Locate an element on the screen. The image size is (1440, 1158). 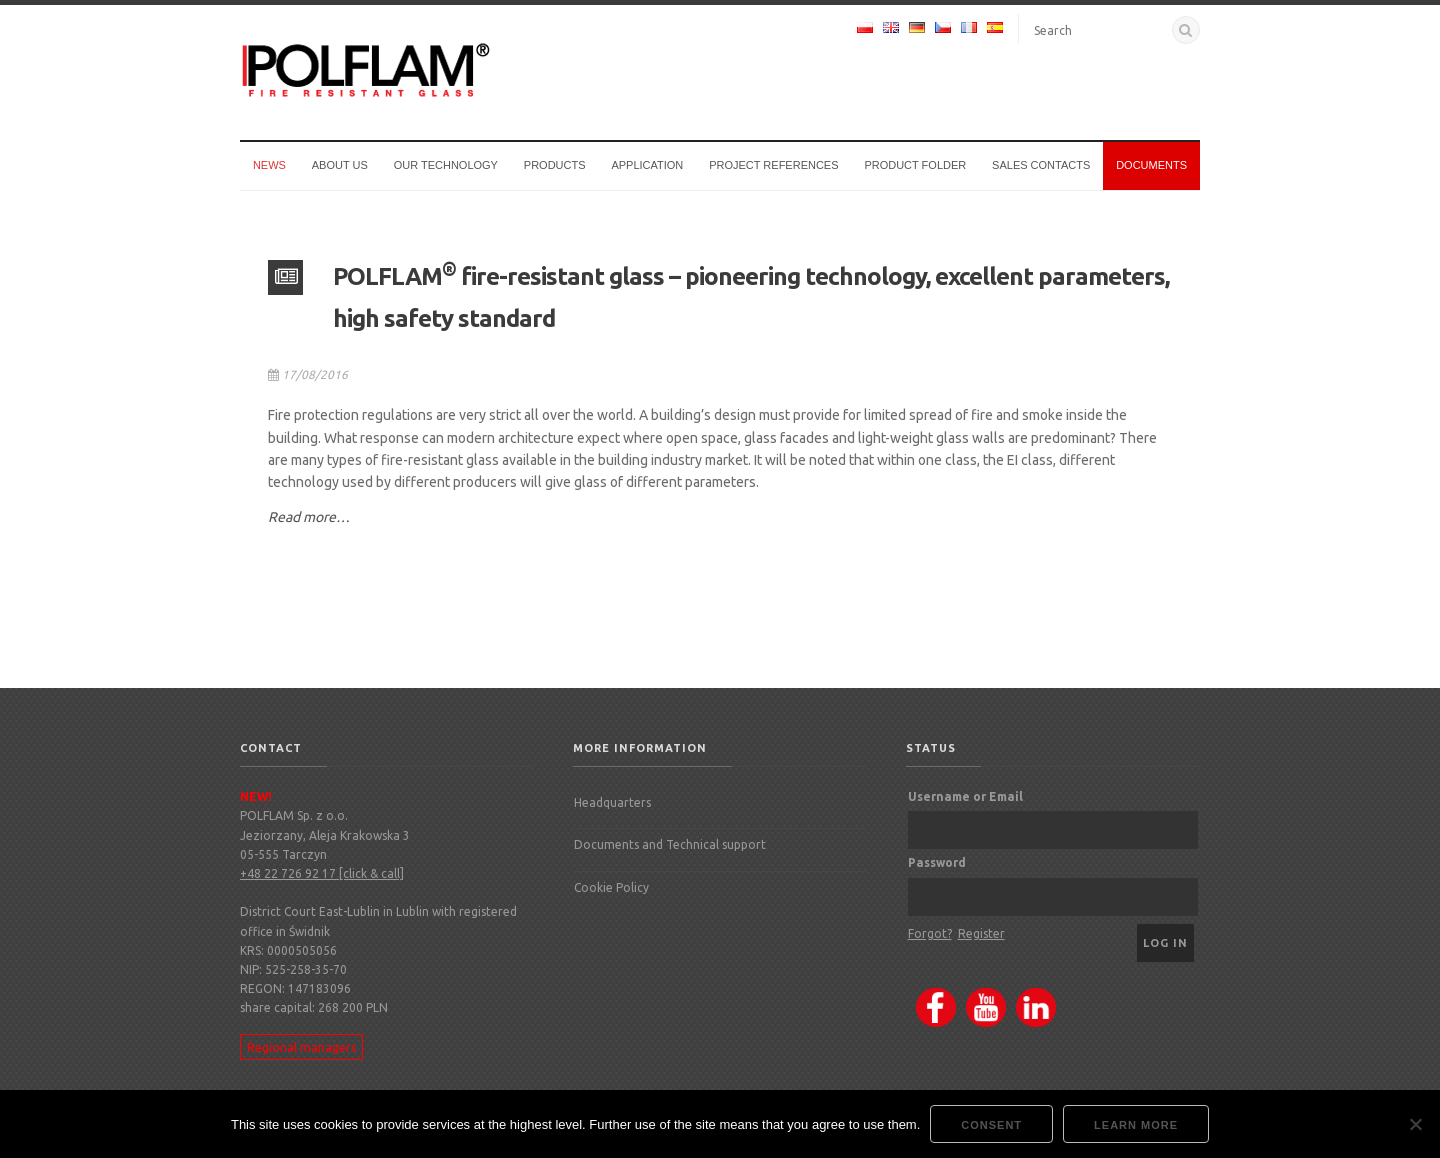
Headquarters is located at coordinates (612, 802).